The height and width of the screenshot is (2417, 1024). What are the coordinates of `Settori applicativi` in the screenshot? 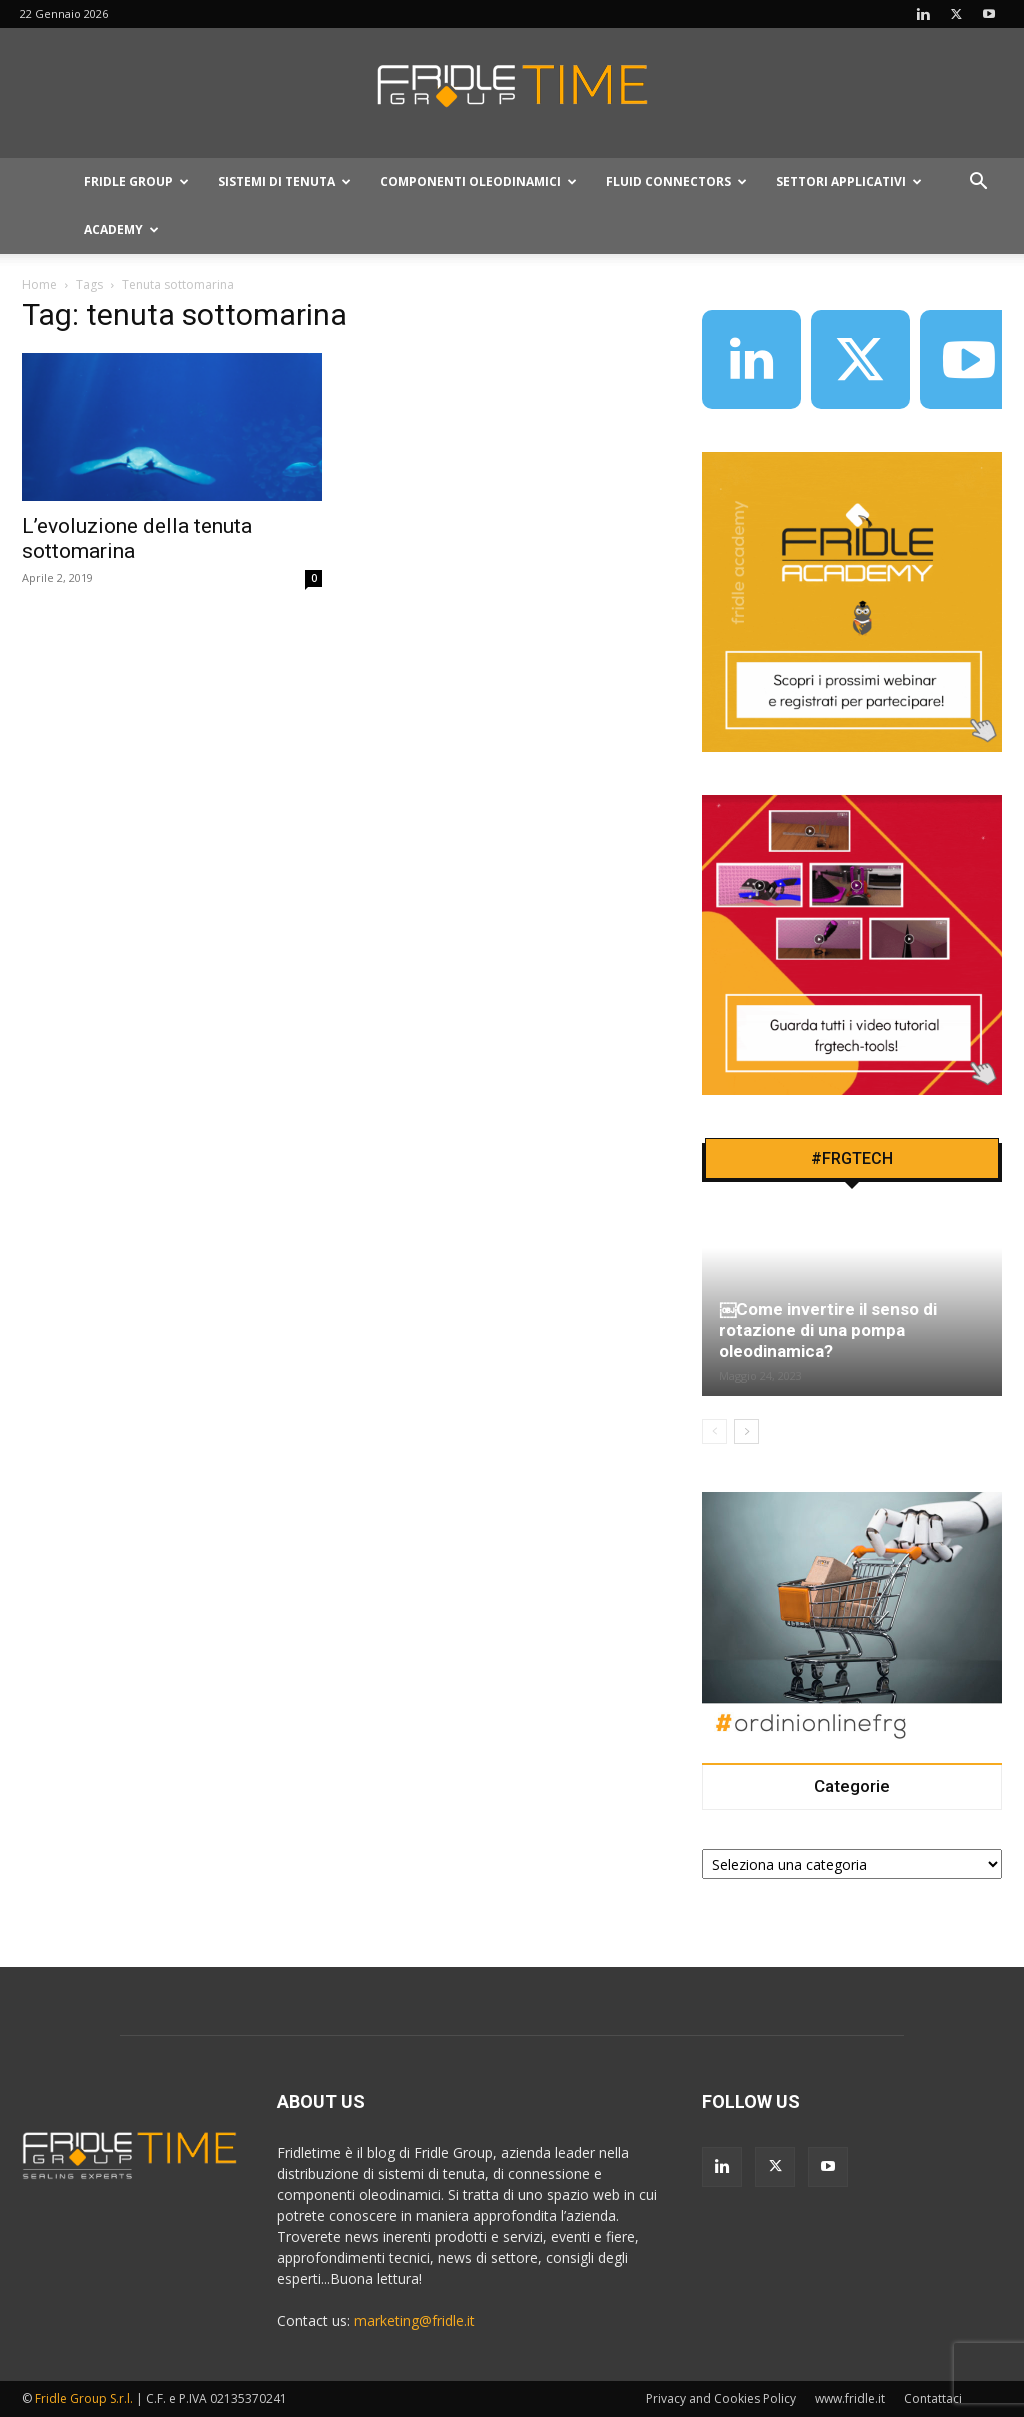 It's located at (849, 181).